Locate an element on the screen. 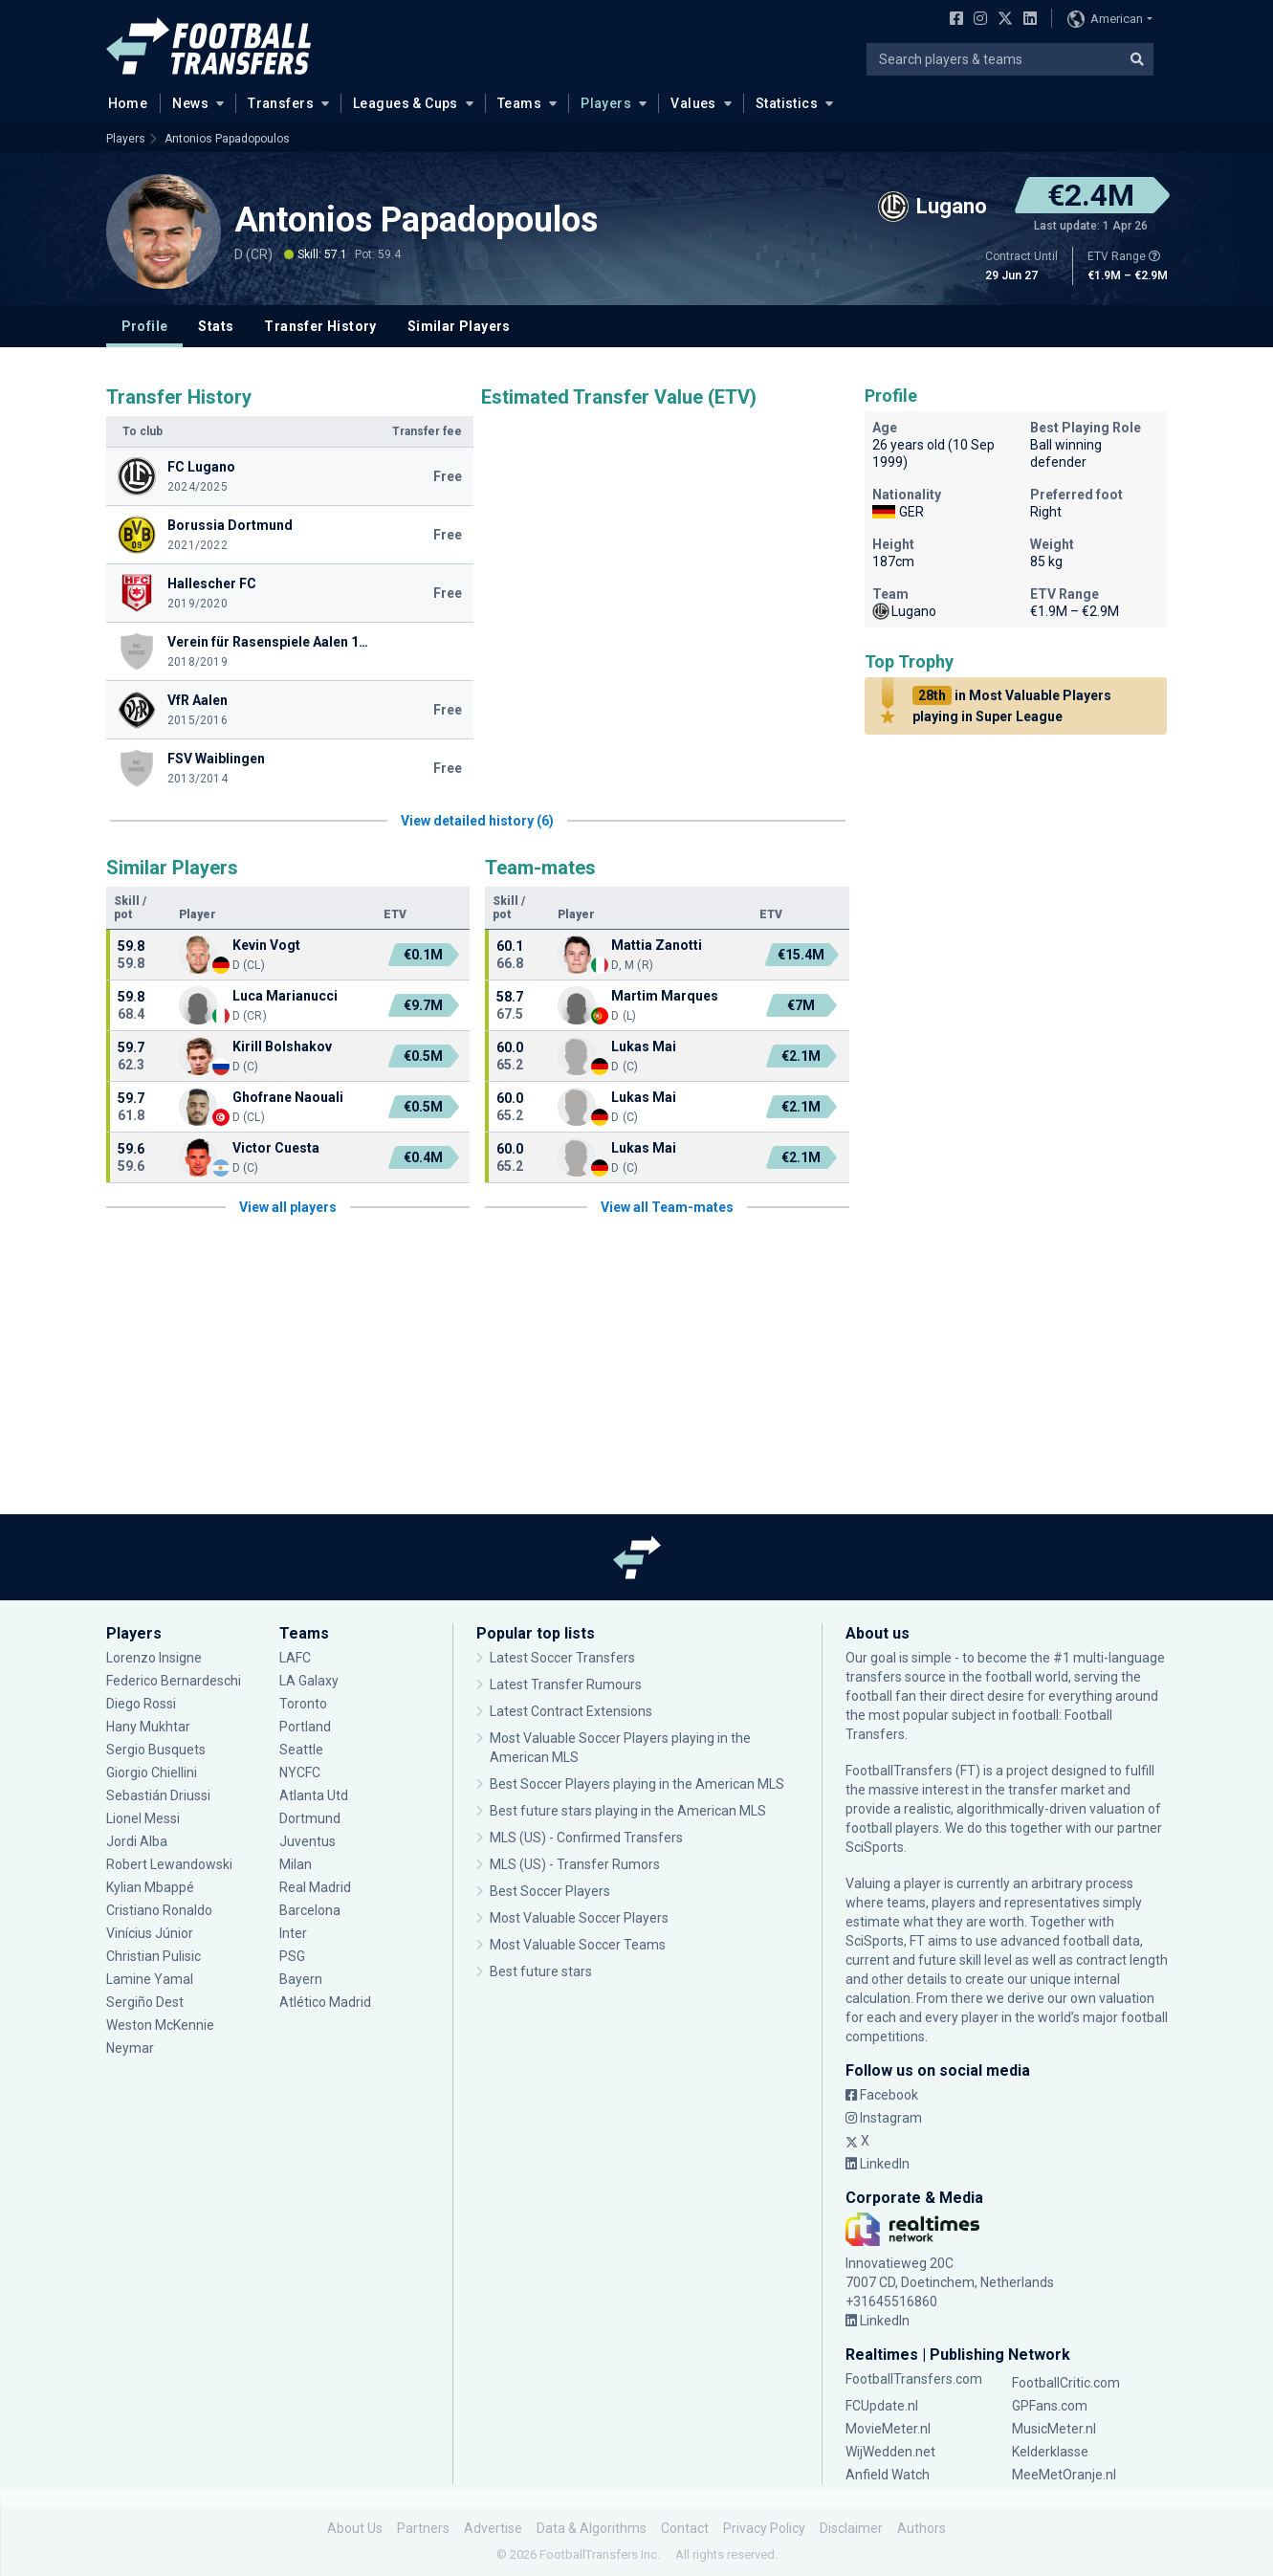 The image size is (1273, 2576). Most Valuable Soccer Players is located at coordinates (579, 1918).